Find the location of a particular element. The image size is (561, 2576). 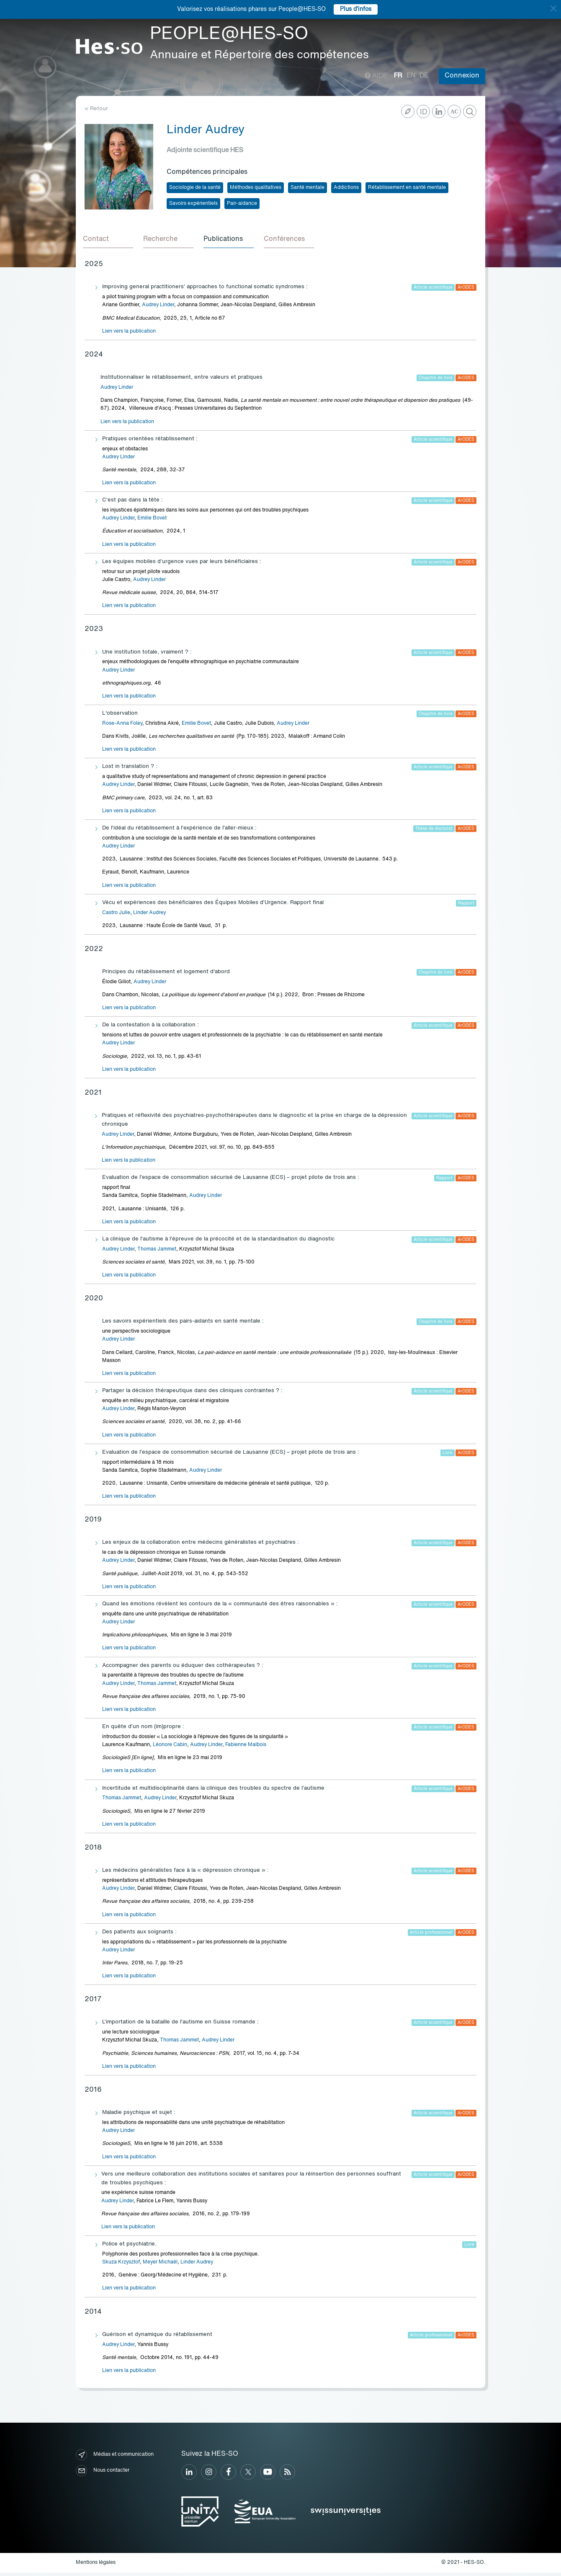

« Retour is located at coordinates (96, 108).